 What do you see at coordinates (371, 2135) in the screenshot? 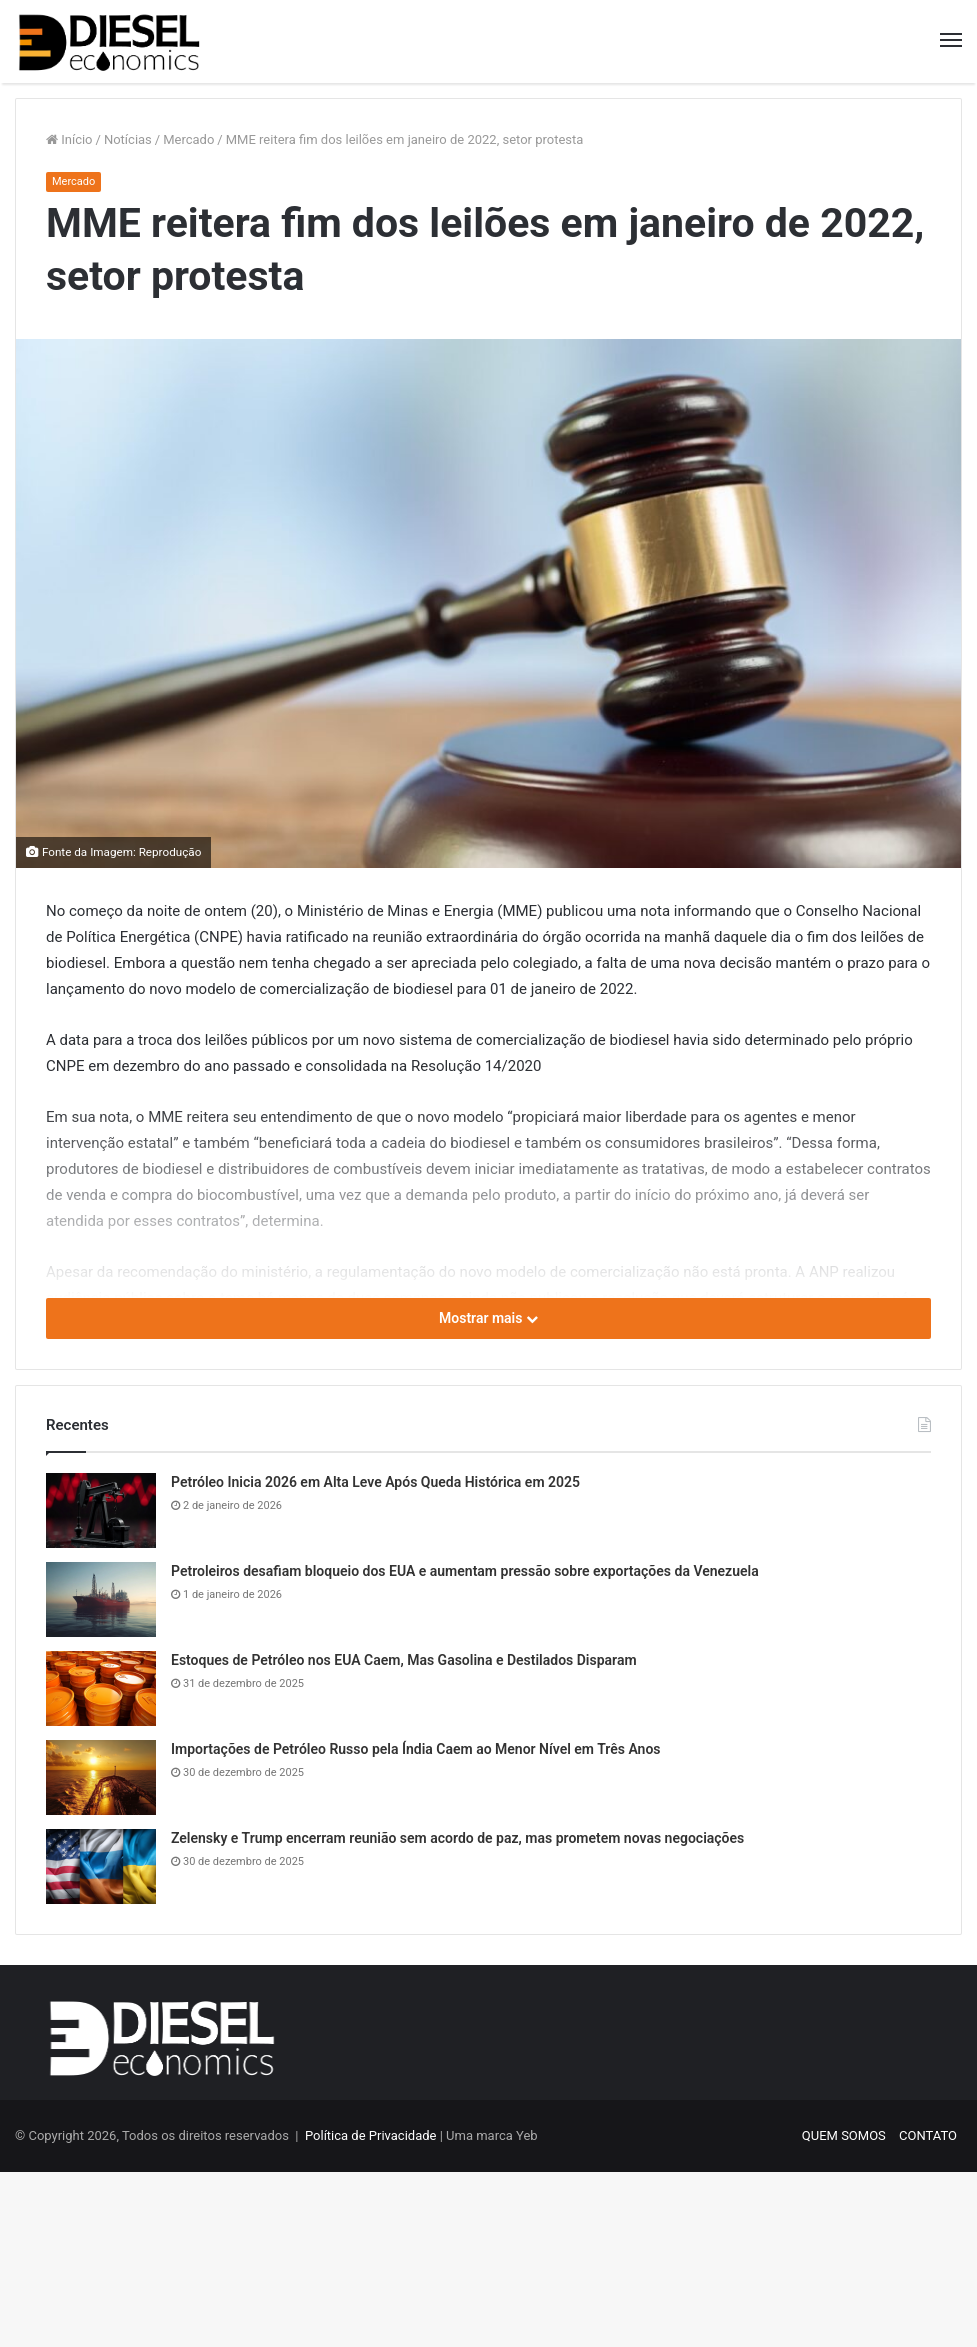
I see `Política de Privacidade` at bounding box center [371, 2135].